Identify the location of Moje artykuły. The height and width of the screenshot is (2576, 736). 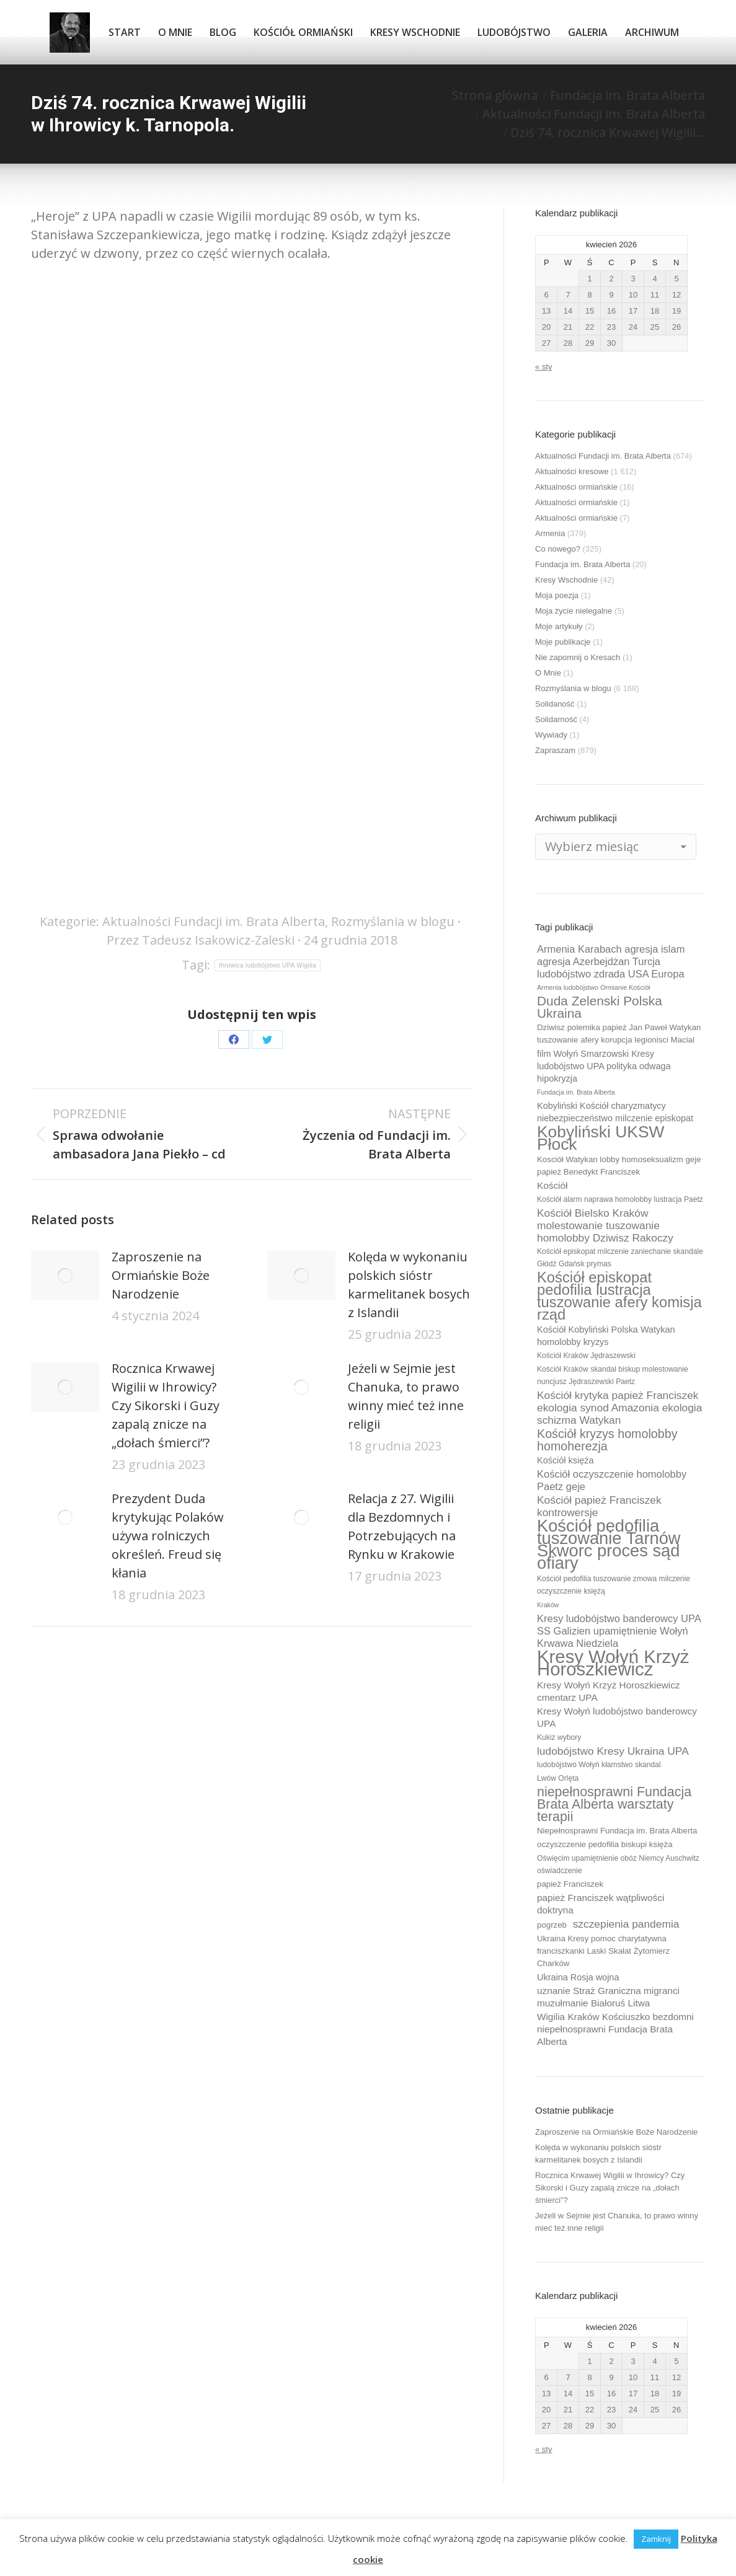
(559, 626).